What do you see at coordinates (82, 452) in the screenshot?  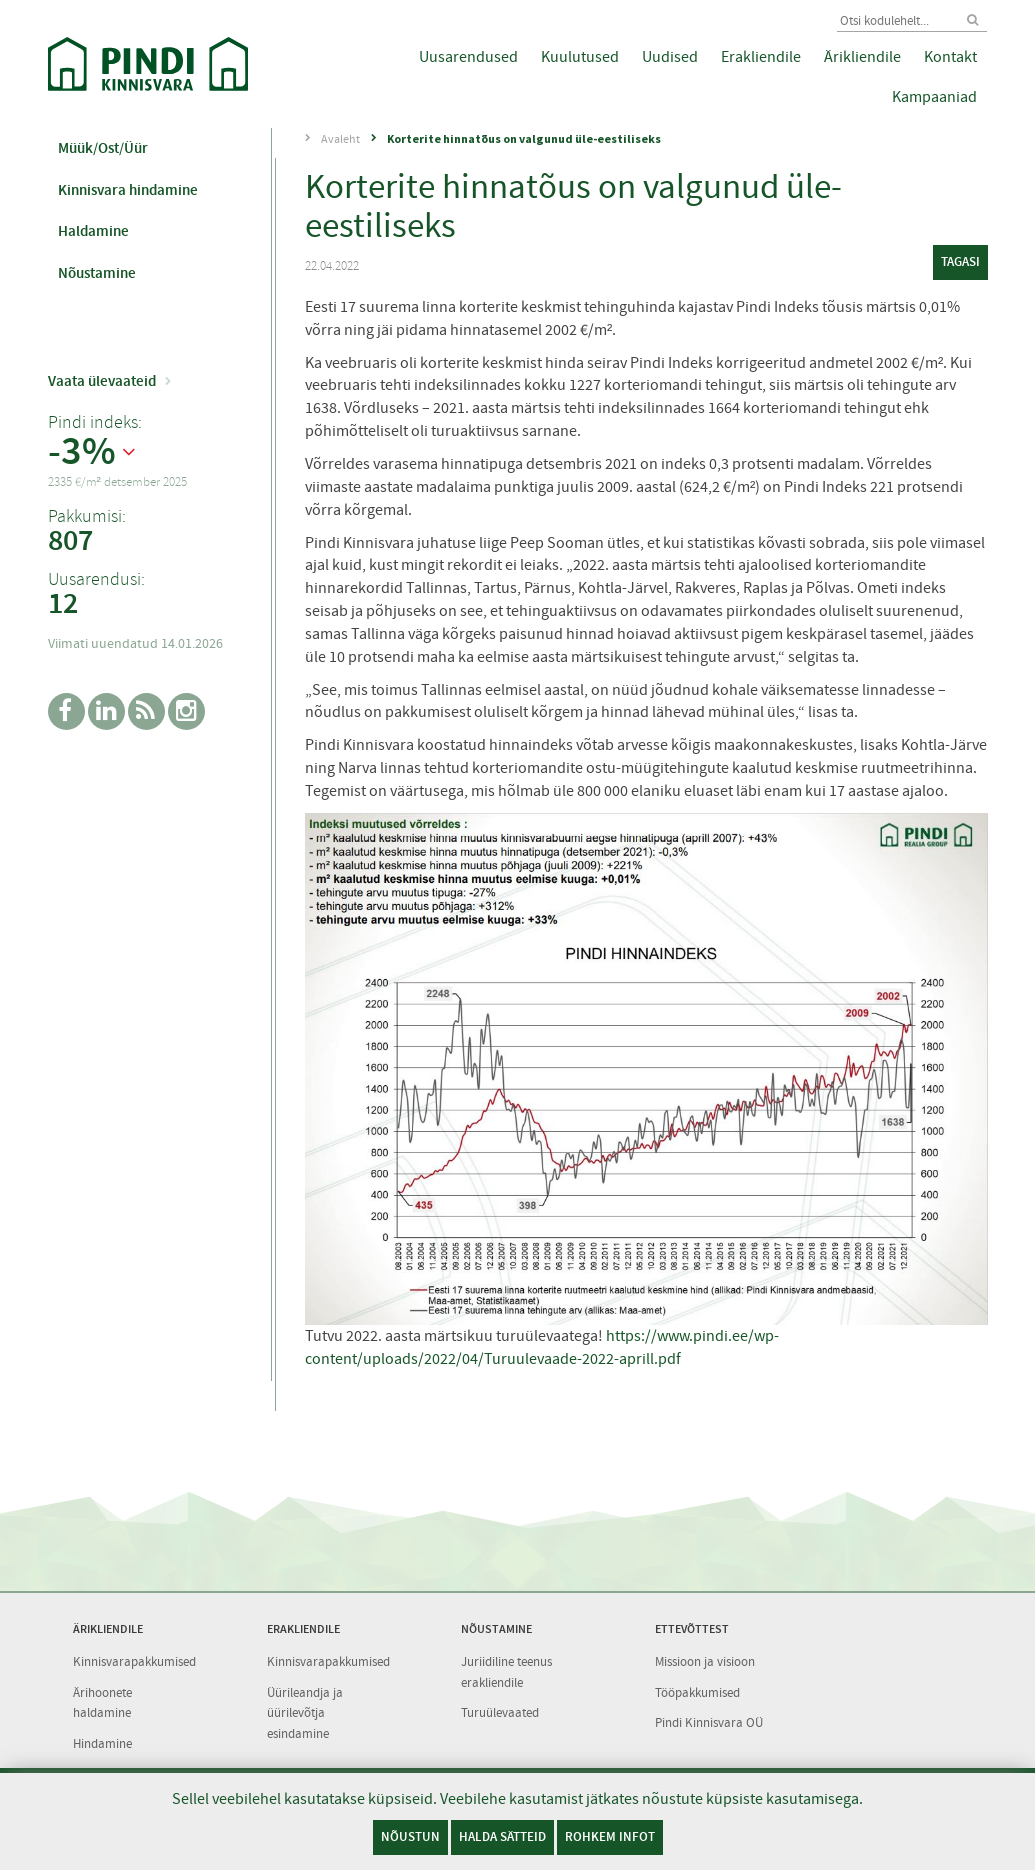 I see `-3%` at bounding box center [82, 452].